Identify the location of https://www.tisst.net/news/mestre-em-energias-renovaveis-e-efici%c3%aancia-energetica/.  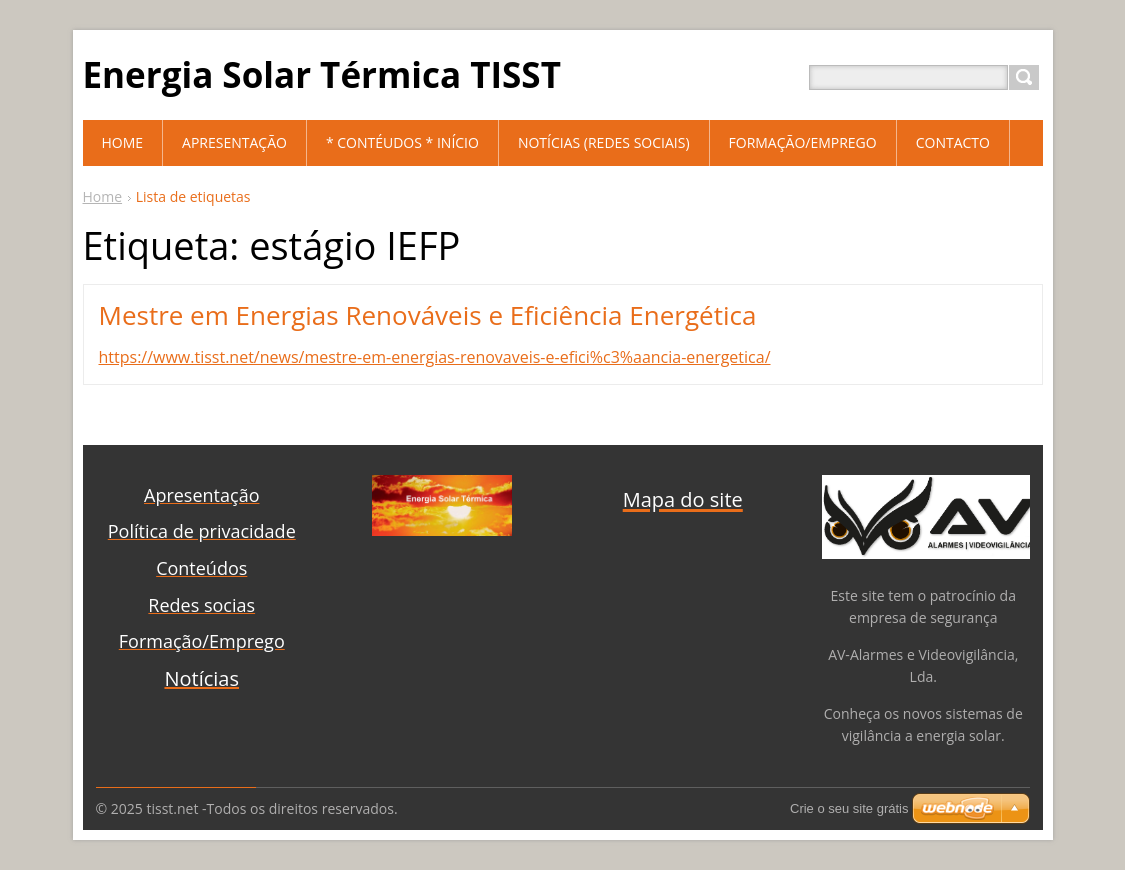
(435, 357).